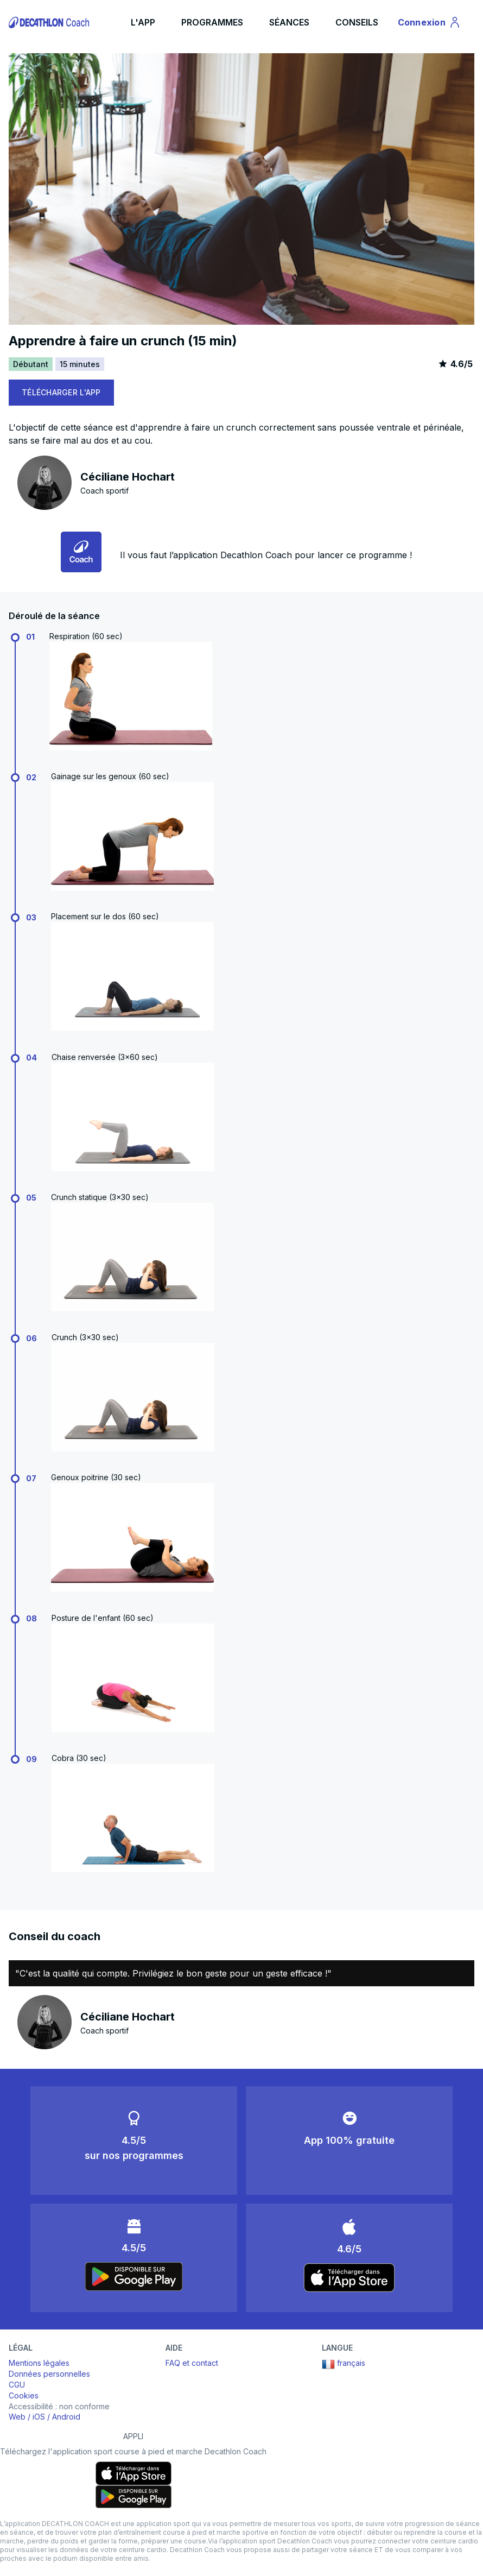 This screenshot has height=2576, width=483. Describe the element at coordinates (192, 2362) in the screenshot. I see `FAQ et contact` at that location.